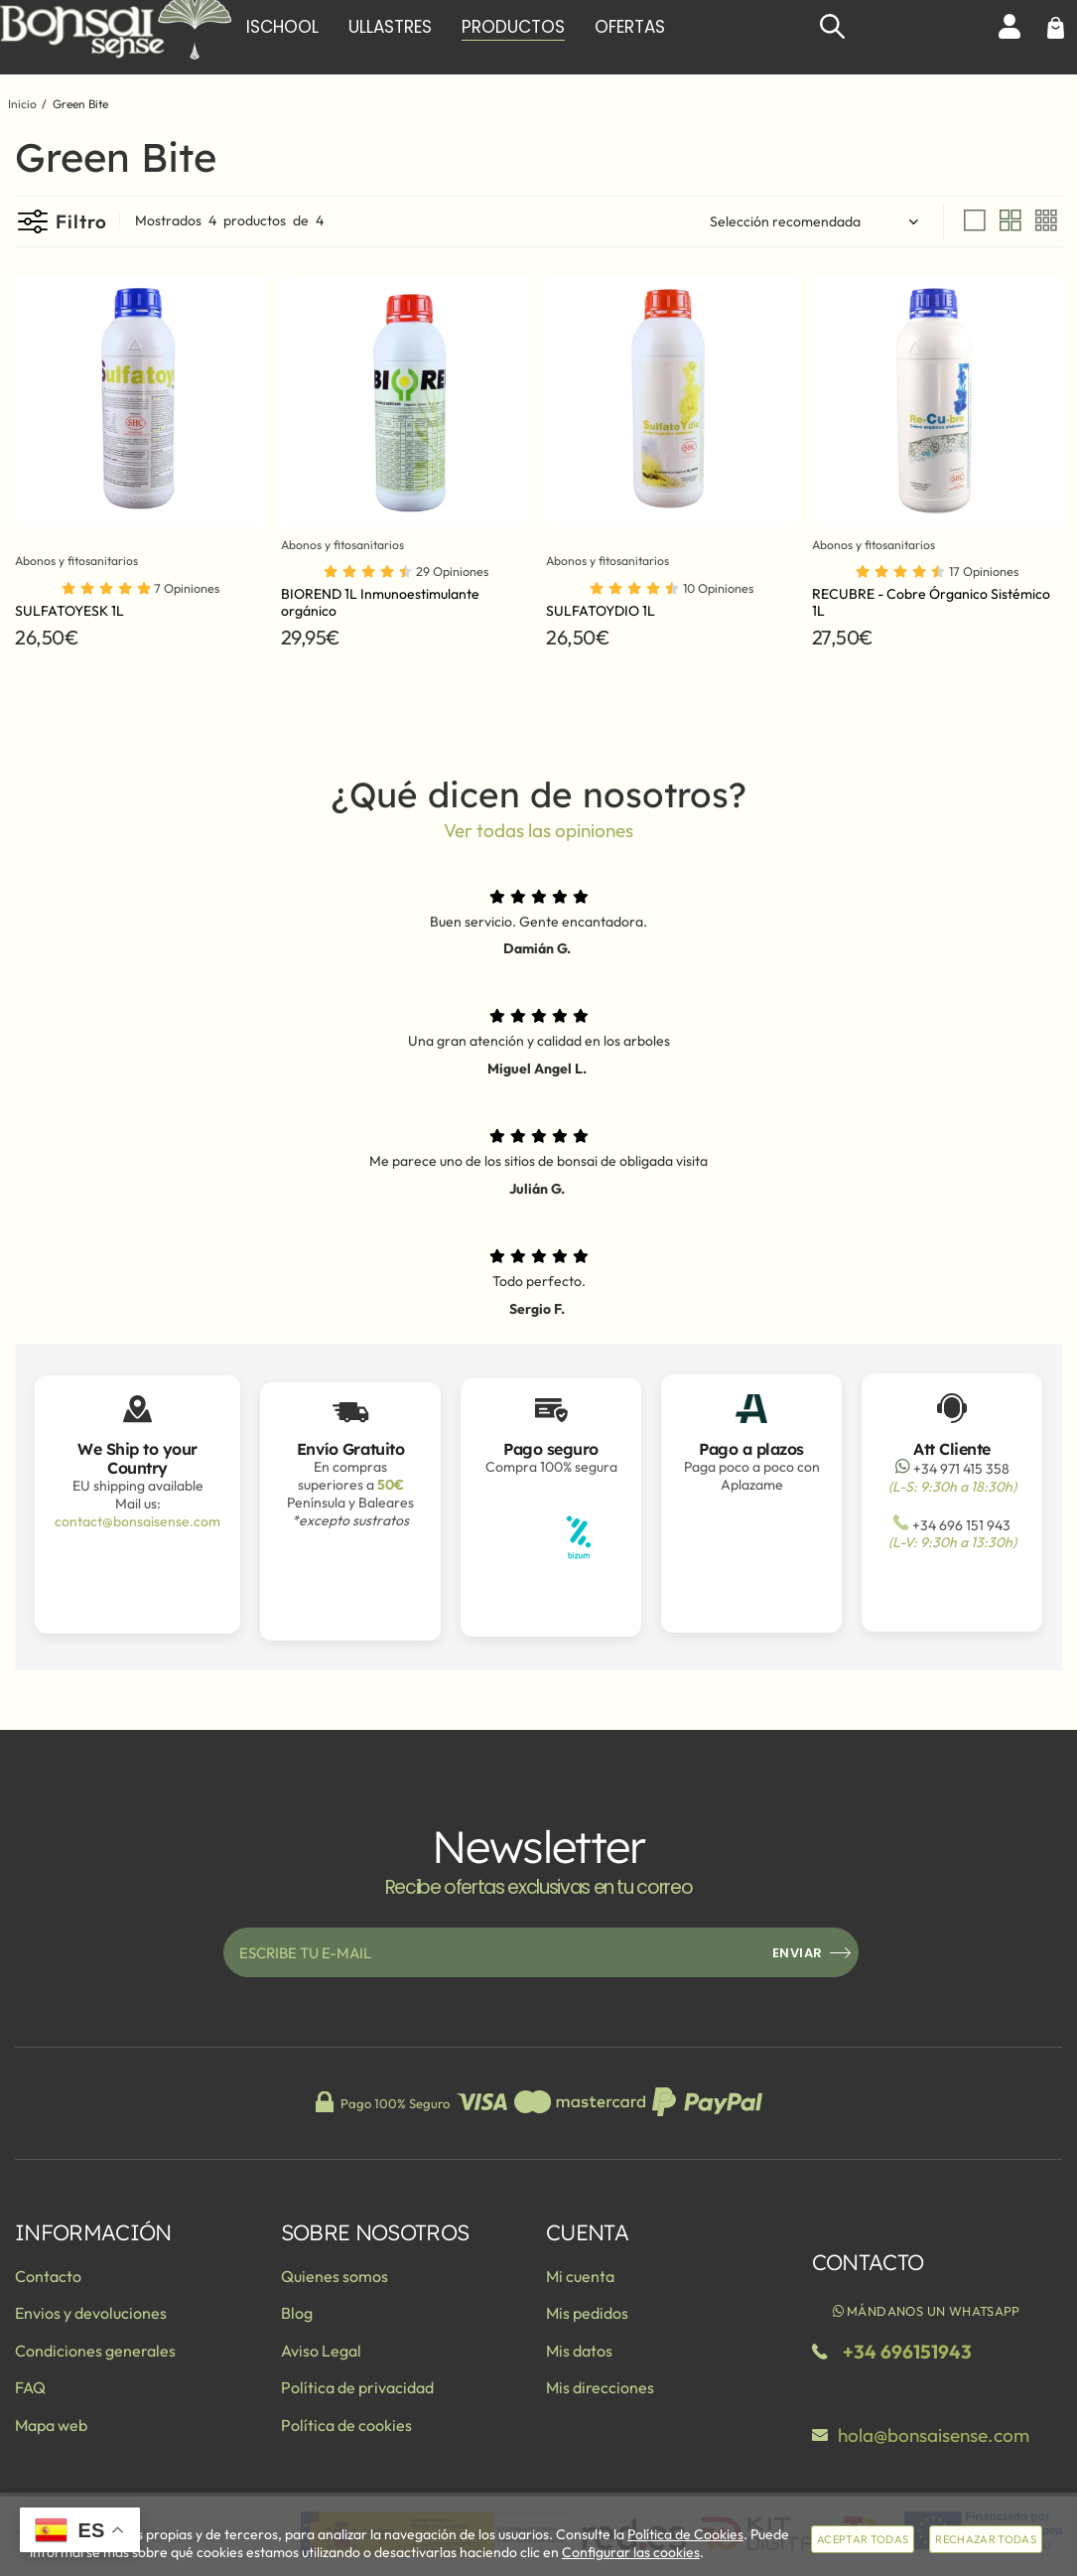 The width and height of the screenshot is (1077, 2576). I want to click on Mis direcciones, so click(600, 2387).